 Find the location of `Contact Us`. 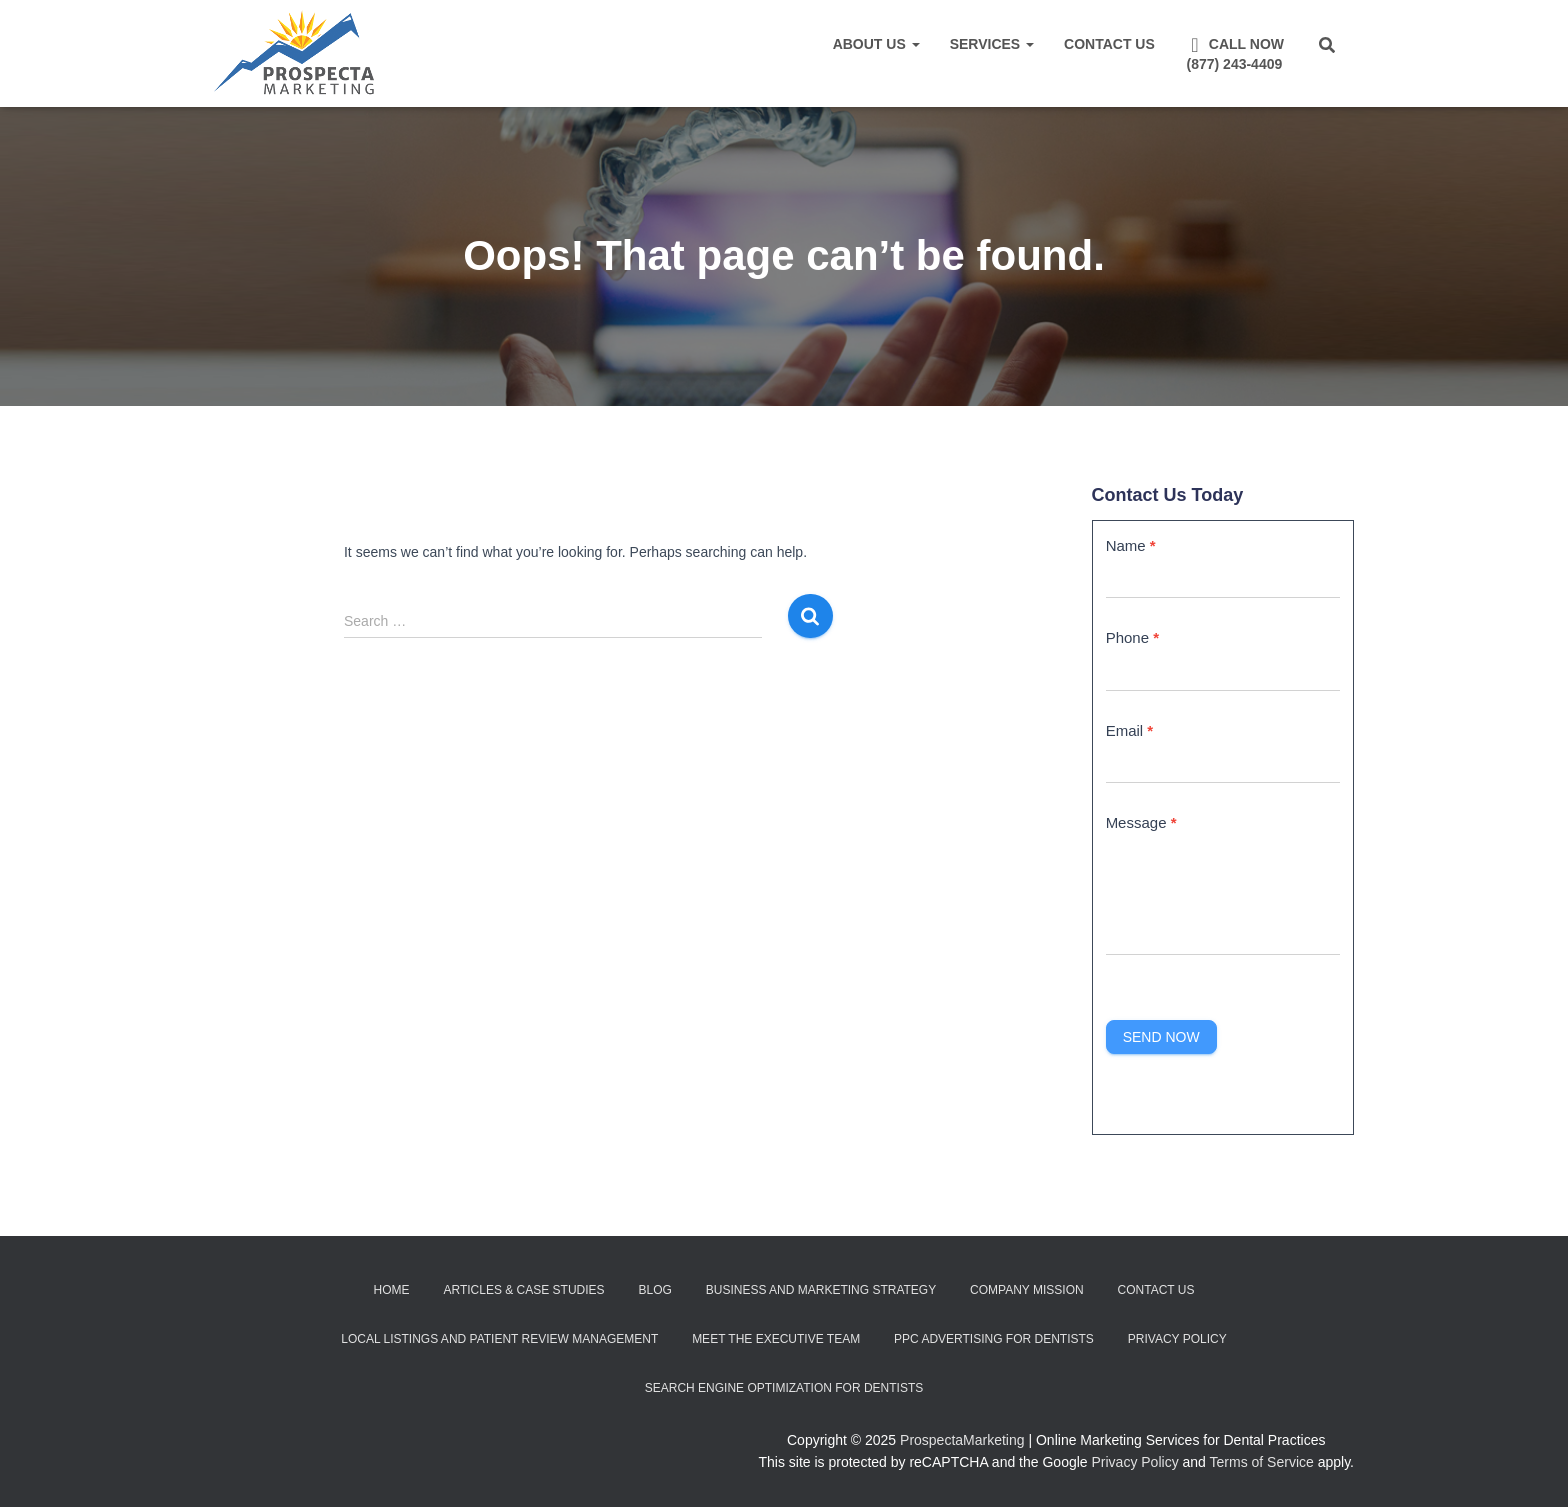

Contact Us is located at coordinates (1109, 44).